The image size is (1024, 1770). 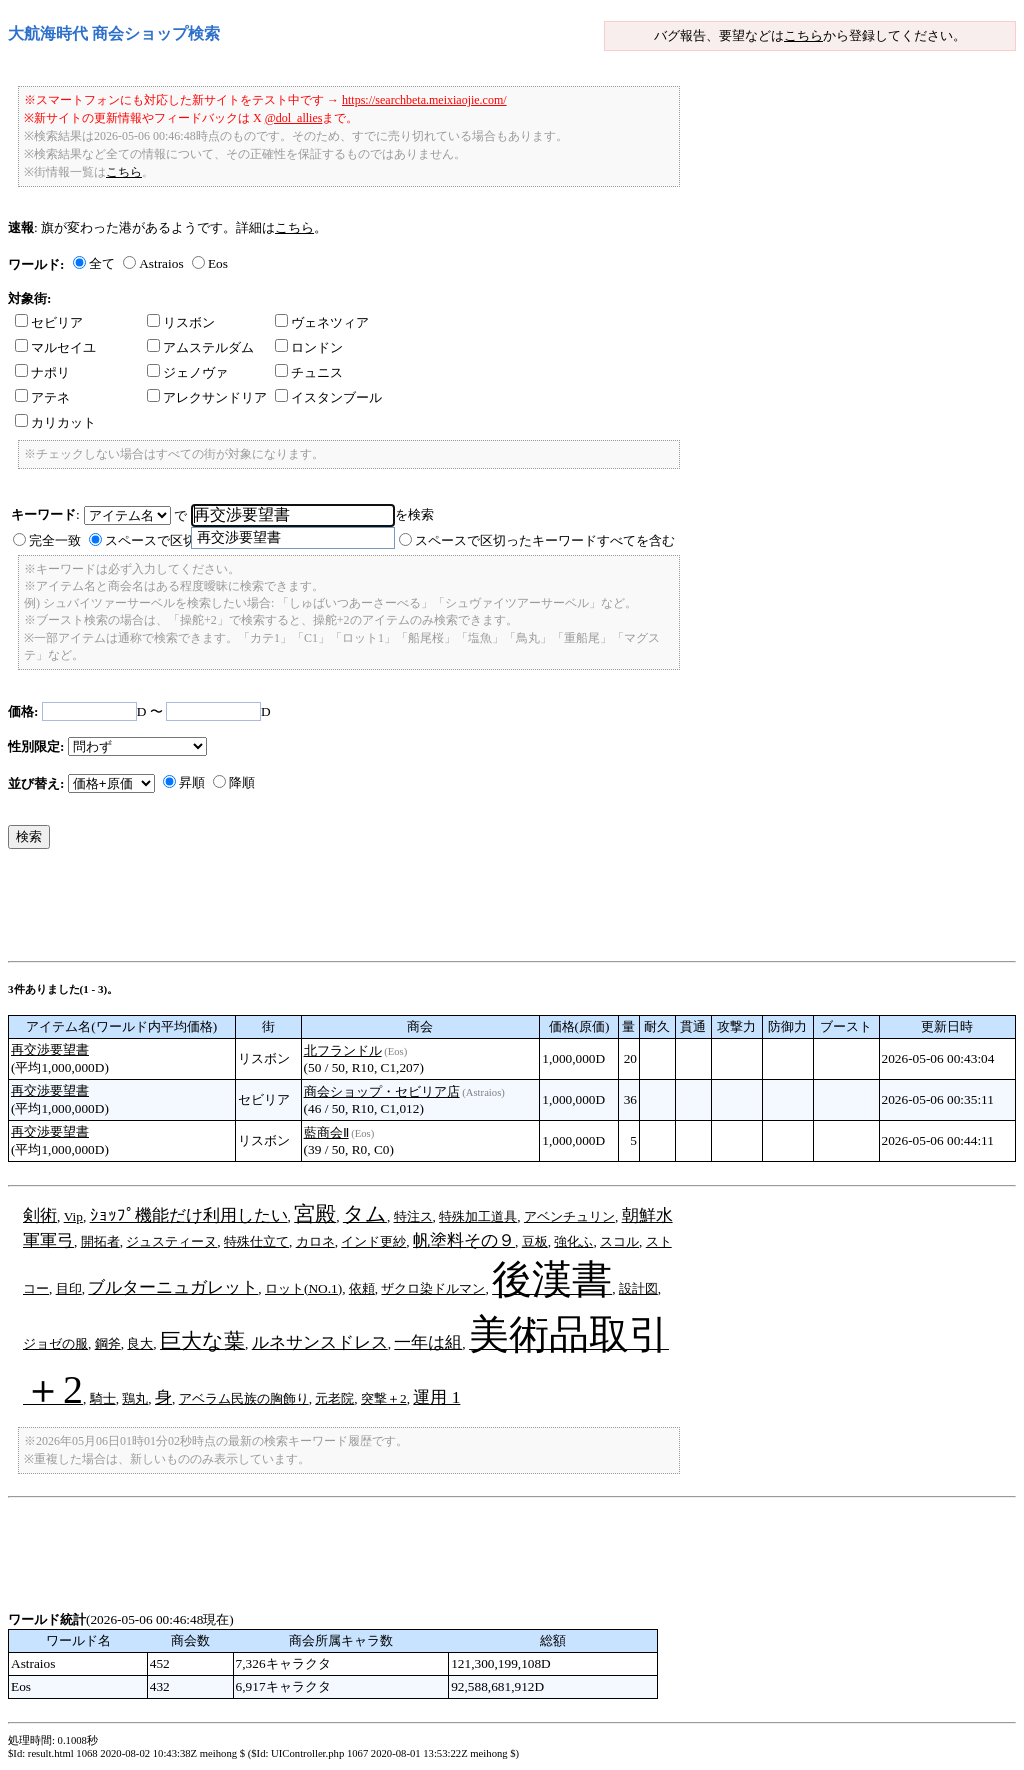 I want to click on スペースで区切ったキーワードすべてを含む, so click(x=545, y=540).